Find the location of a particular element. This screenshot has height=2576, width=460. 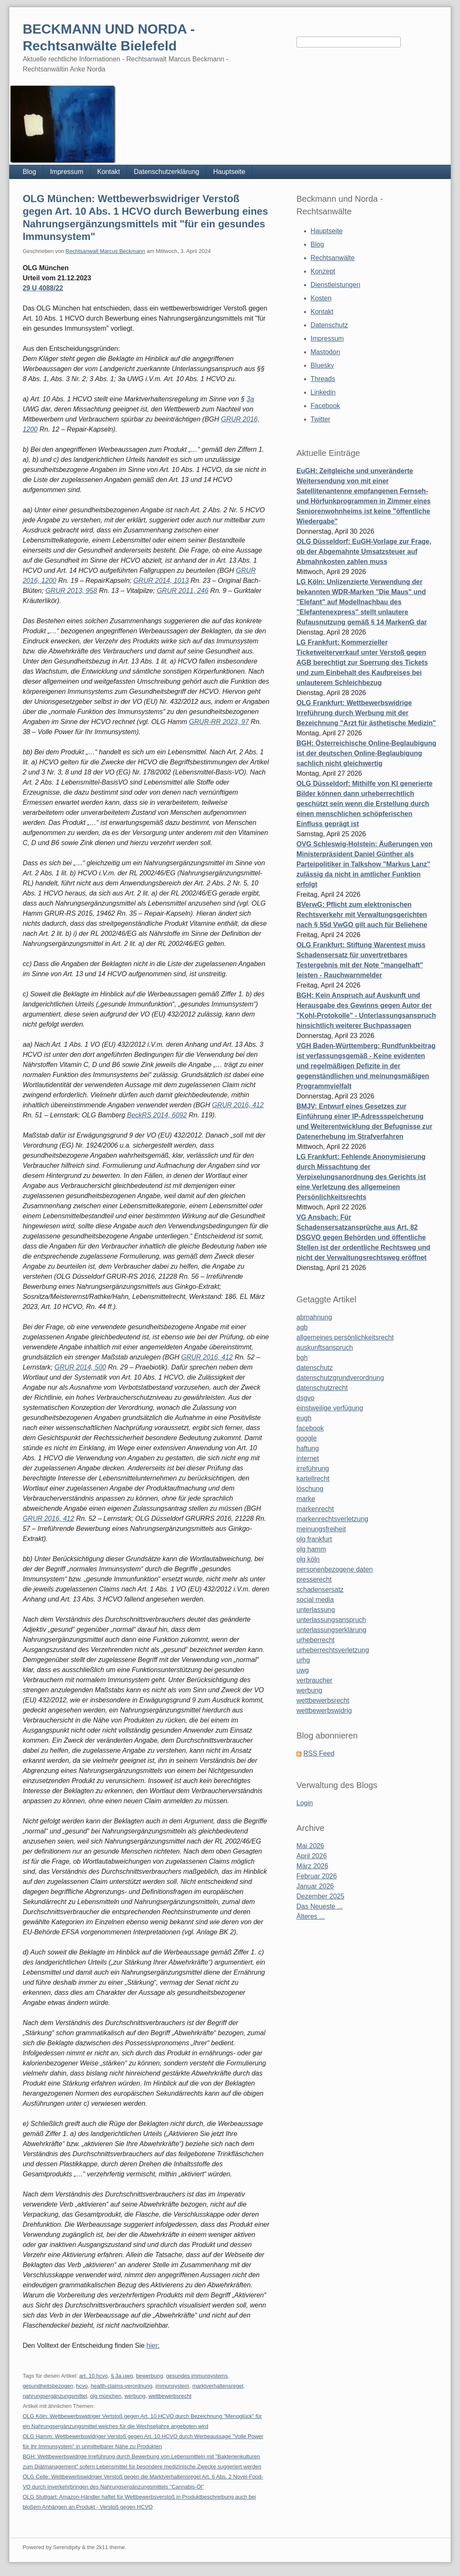

Dezember 2025 is located at coordinates (320, 1896).